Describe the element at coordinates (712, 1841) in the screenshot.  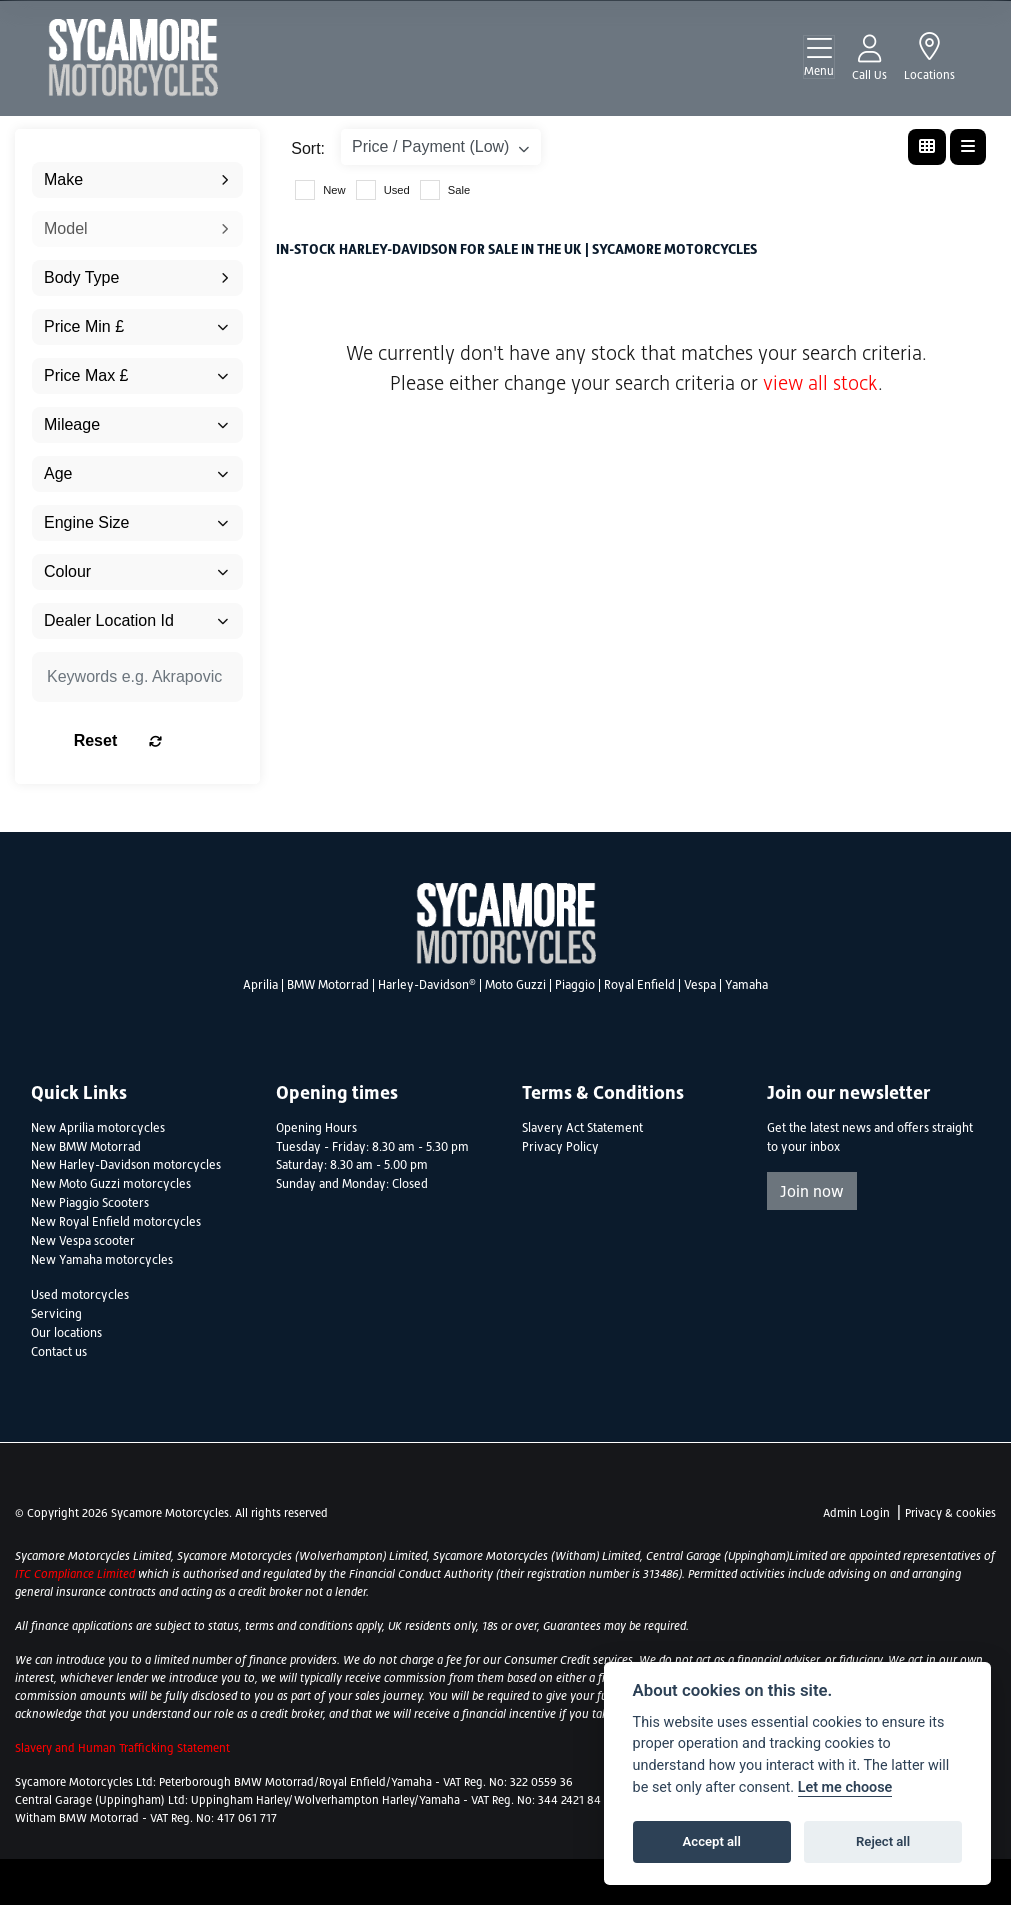
I see `Accept all` at that location.